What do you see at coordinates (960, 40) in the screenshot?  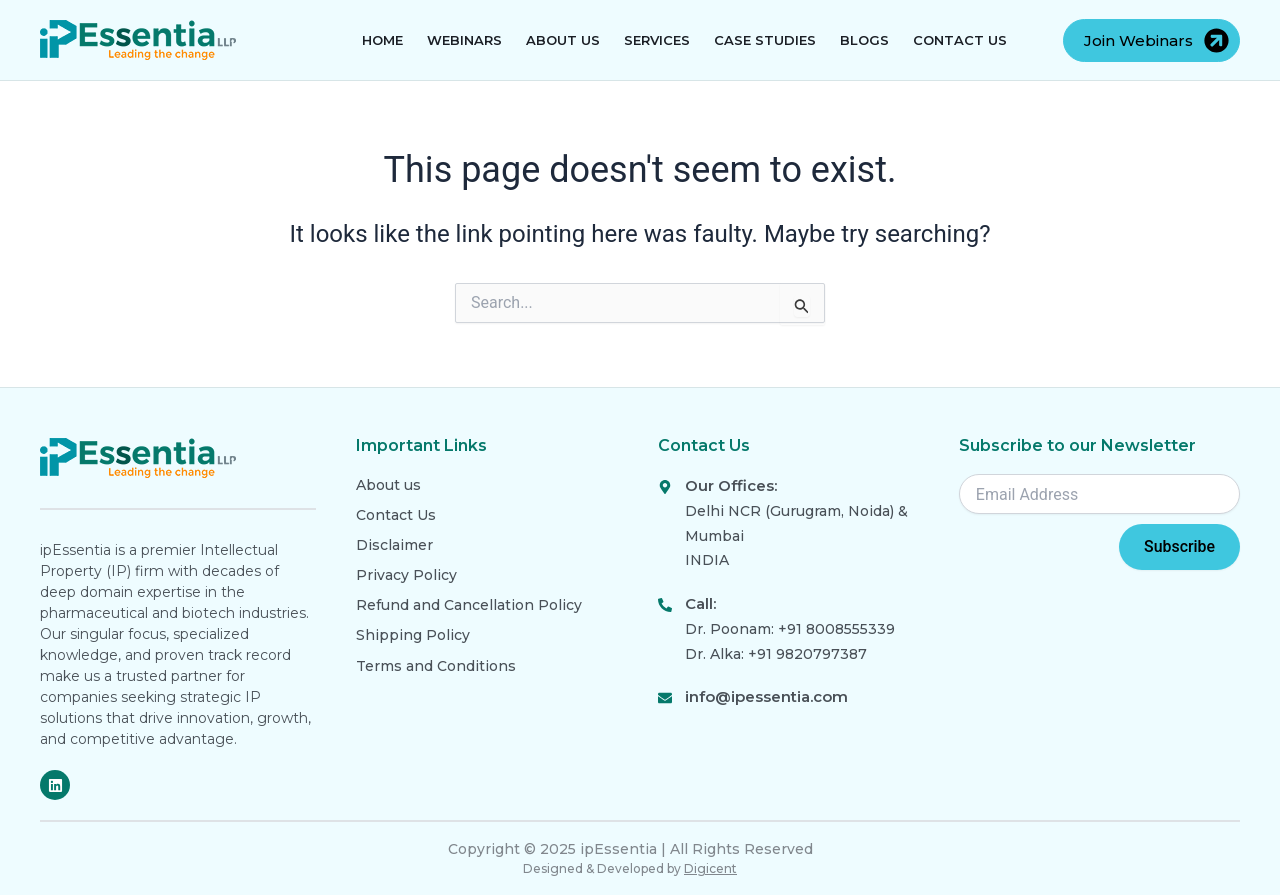 I see `Contact Us` at bounding box center [960, 40].